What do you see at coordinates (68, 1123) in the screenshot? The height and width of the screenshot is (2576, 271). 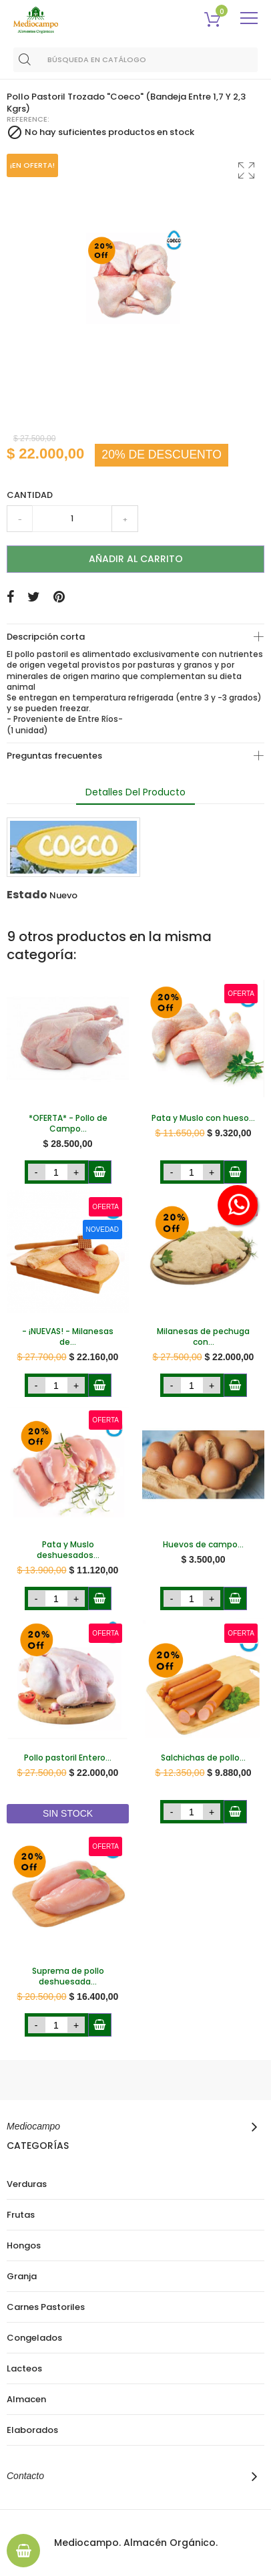 I see `*OFERTA* - Pollo de Campo...` at bounding box center [68, 1123].